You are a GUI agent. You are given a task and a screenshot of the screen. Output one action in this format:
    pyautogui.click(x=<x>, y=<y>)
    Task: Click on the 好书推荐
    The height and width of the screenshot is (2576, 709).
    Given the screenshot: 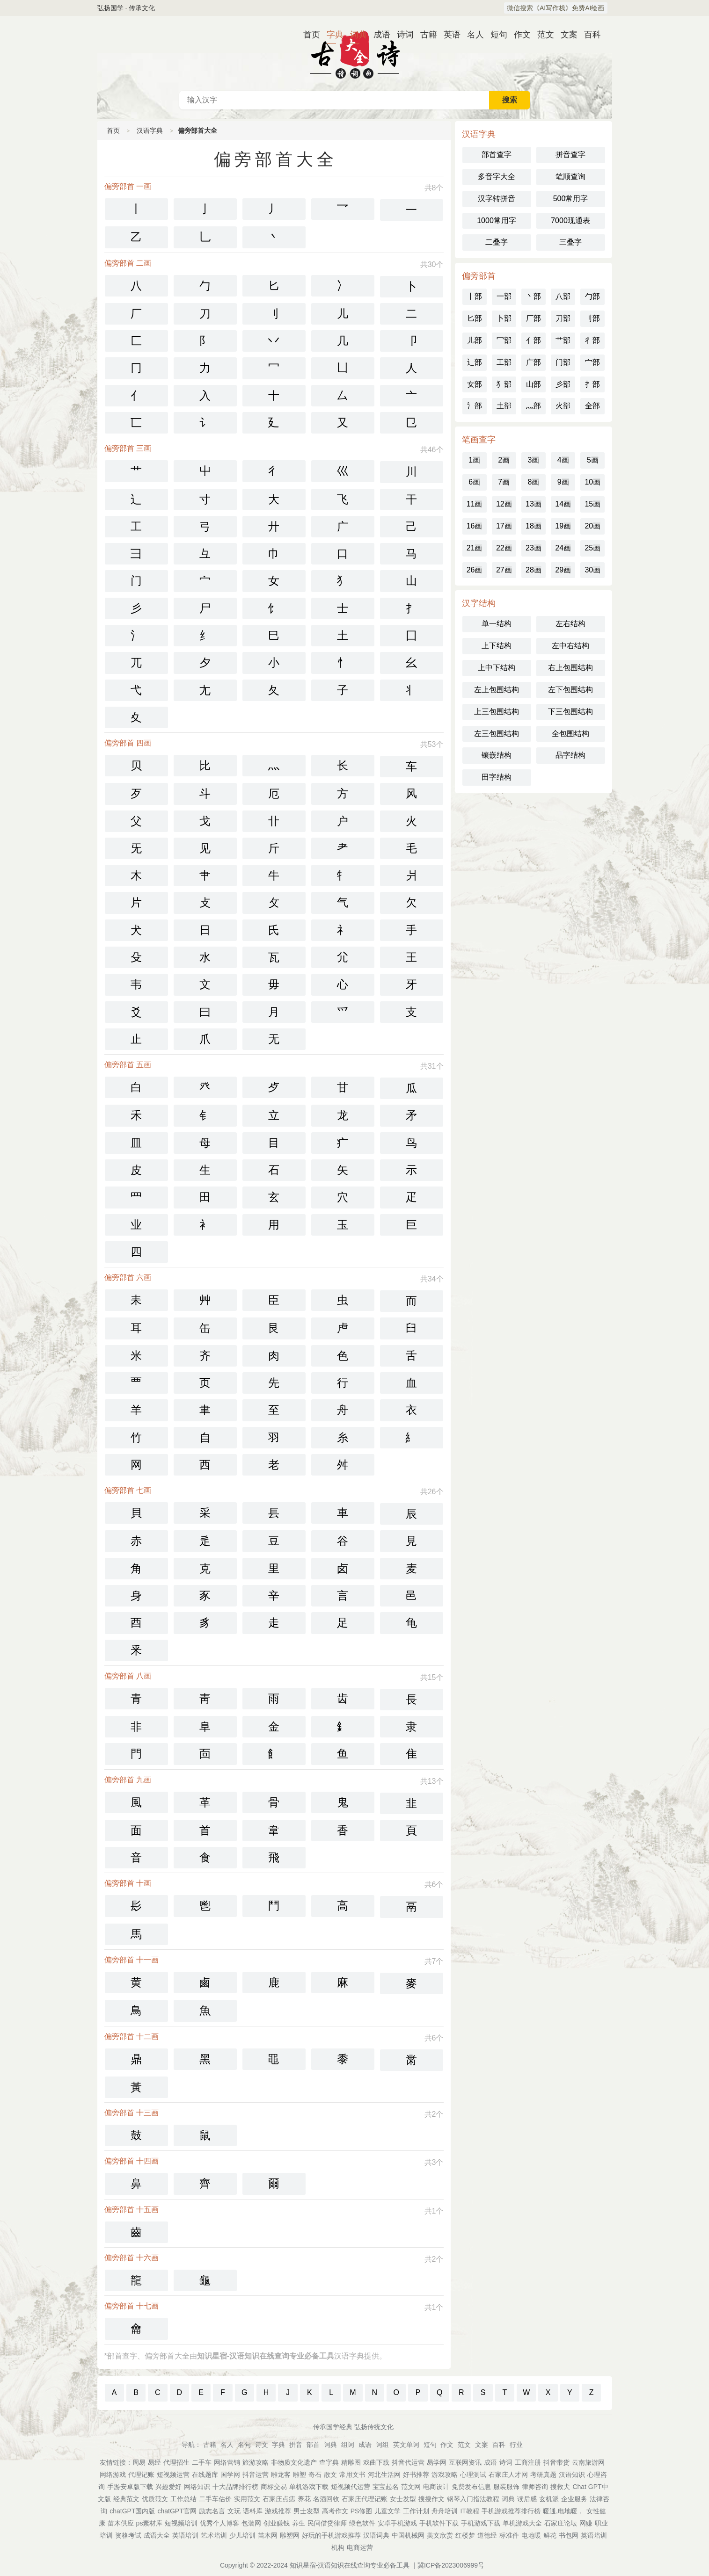 What is the action you would take?
    pyautogui.click(x=416, y=2474)
    